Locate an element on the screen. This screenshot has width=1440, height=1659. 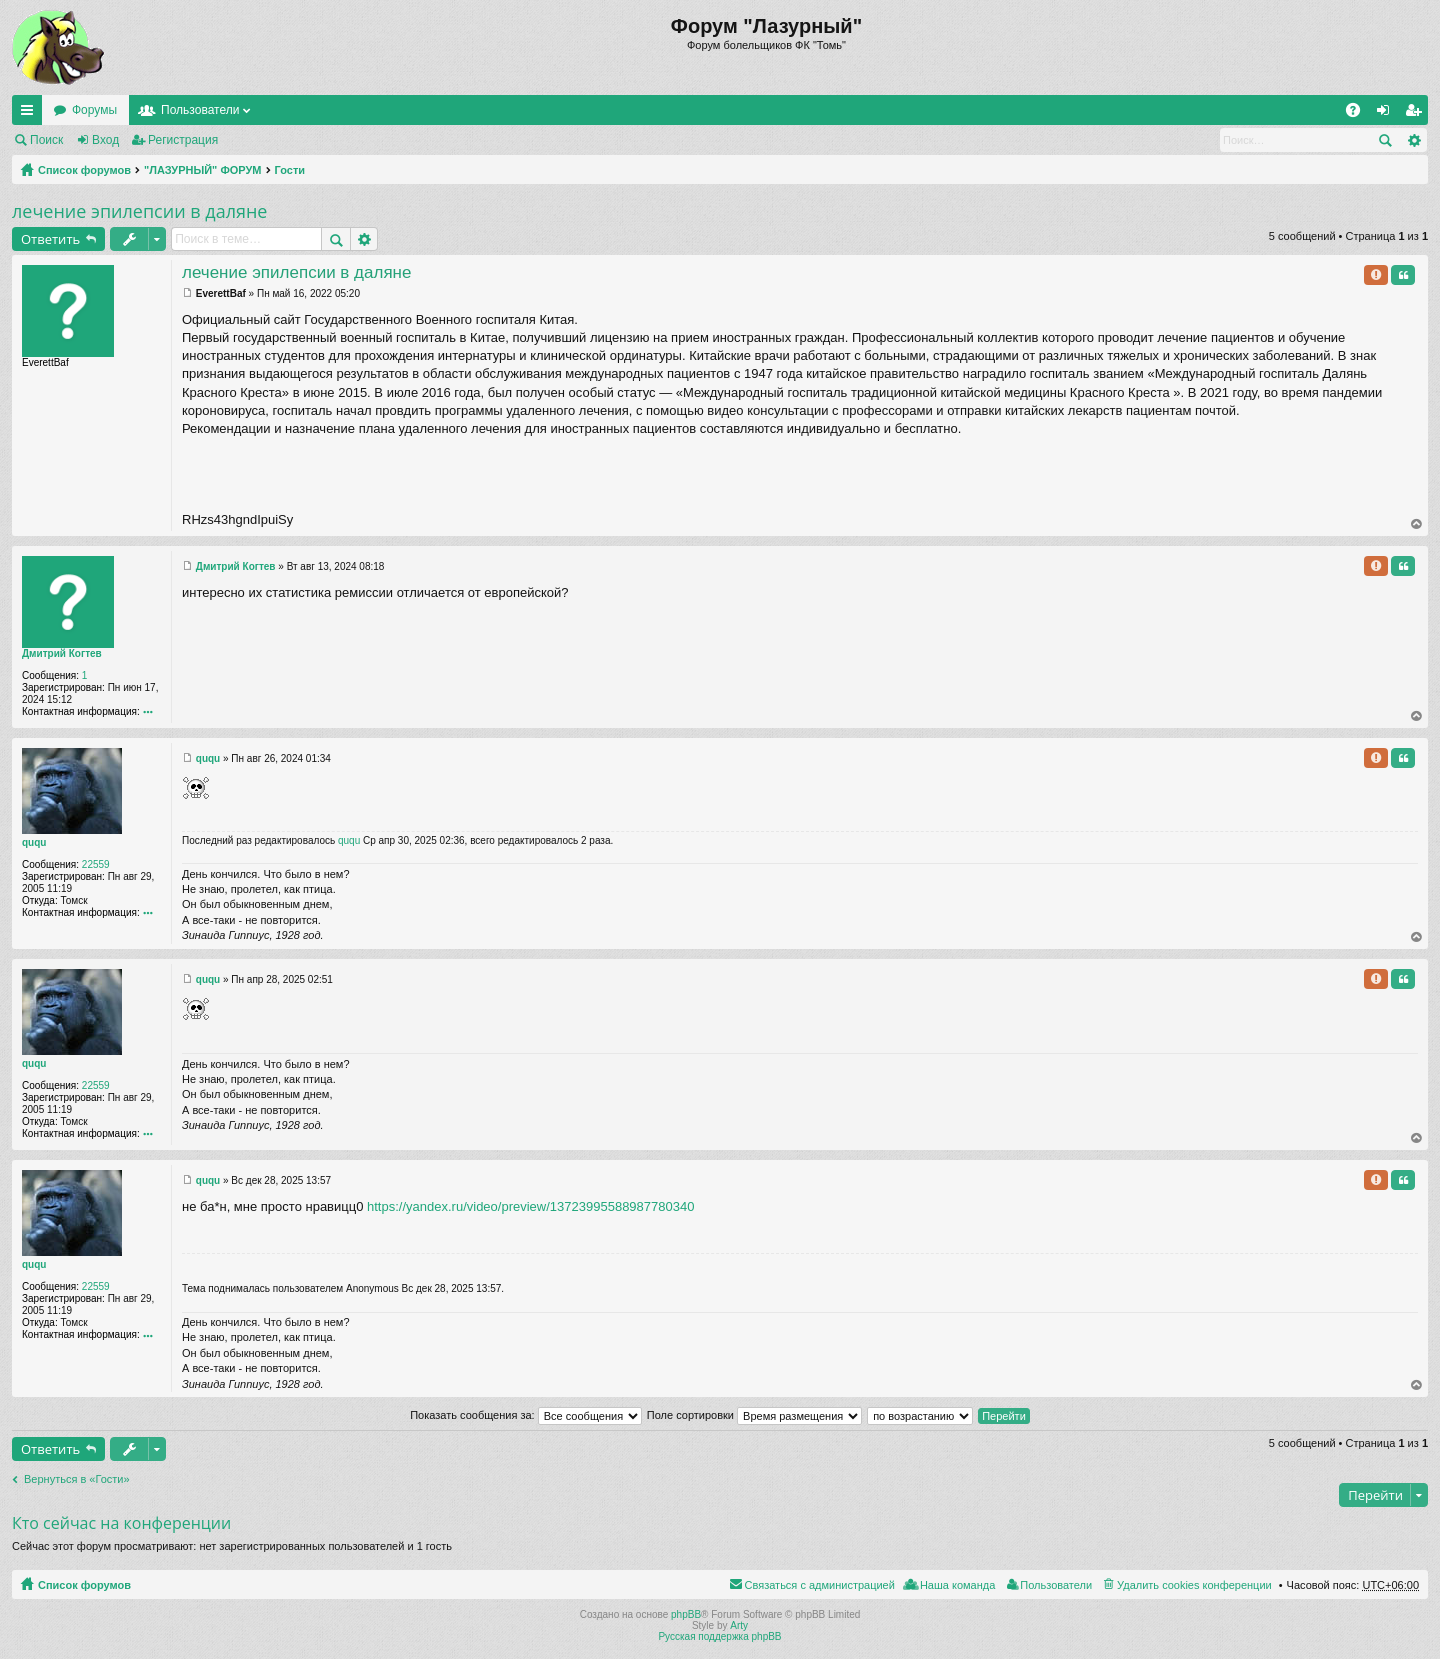
Ответить is located at coordinates (50, 239).